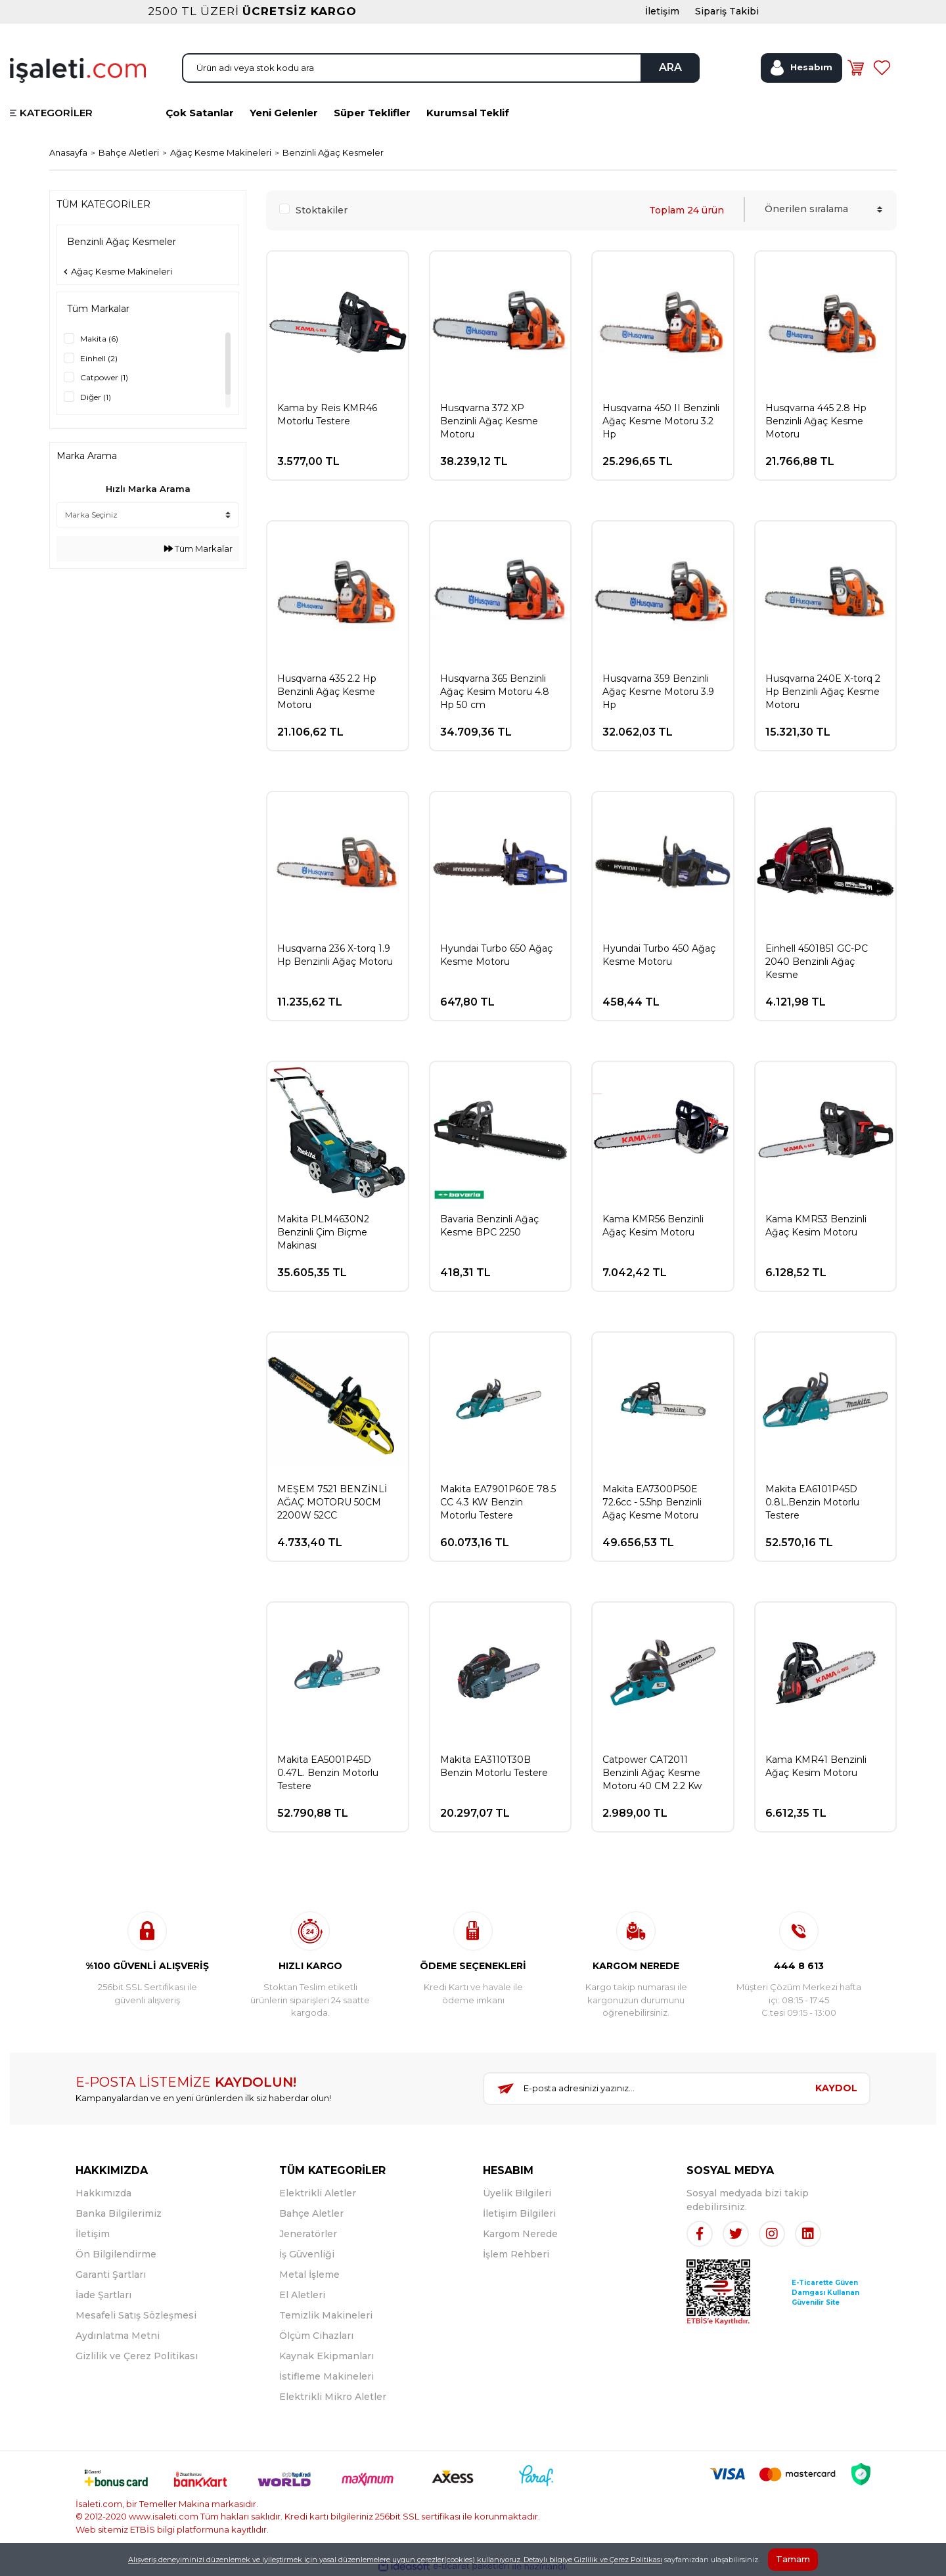  What do you see at coordinates (494, 692) in the screenshot?
I see `Husqvarna 365 Benzinli Ağaç Kesim Motoru 4.8 Hp 50 cm` at bounding box center [494, 692].